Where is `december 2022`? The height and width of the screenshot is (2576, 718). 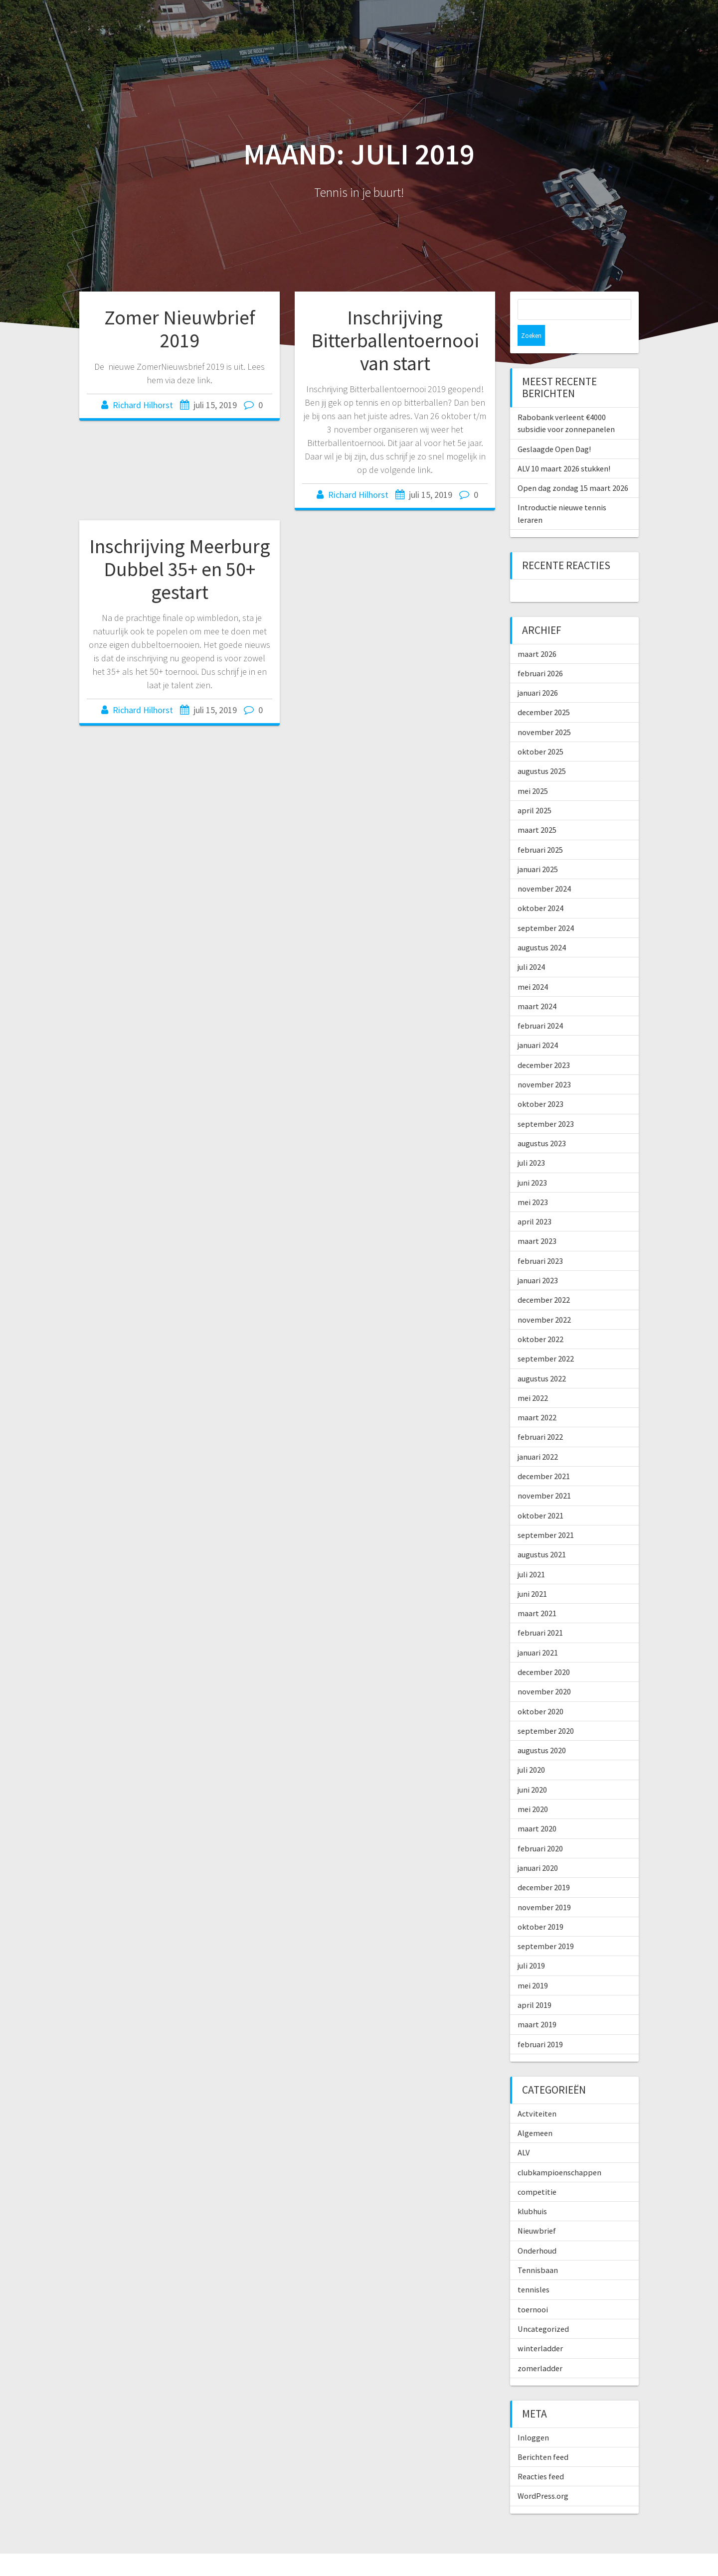
december 2022 is located at coordinates (544, 1279).